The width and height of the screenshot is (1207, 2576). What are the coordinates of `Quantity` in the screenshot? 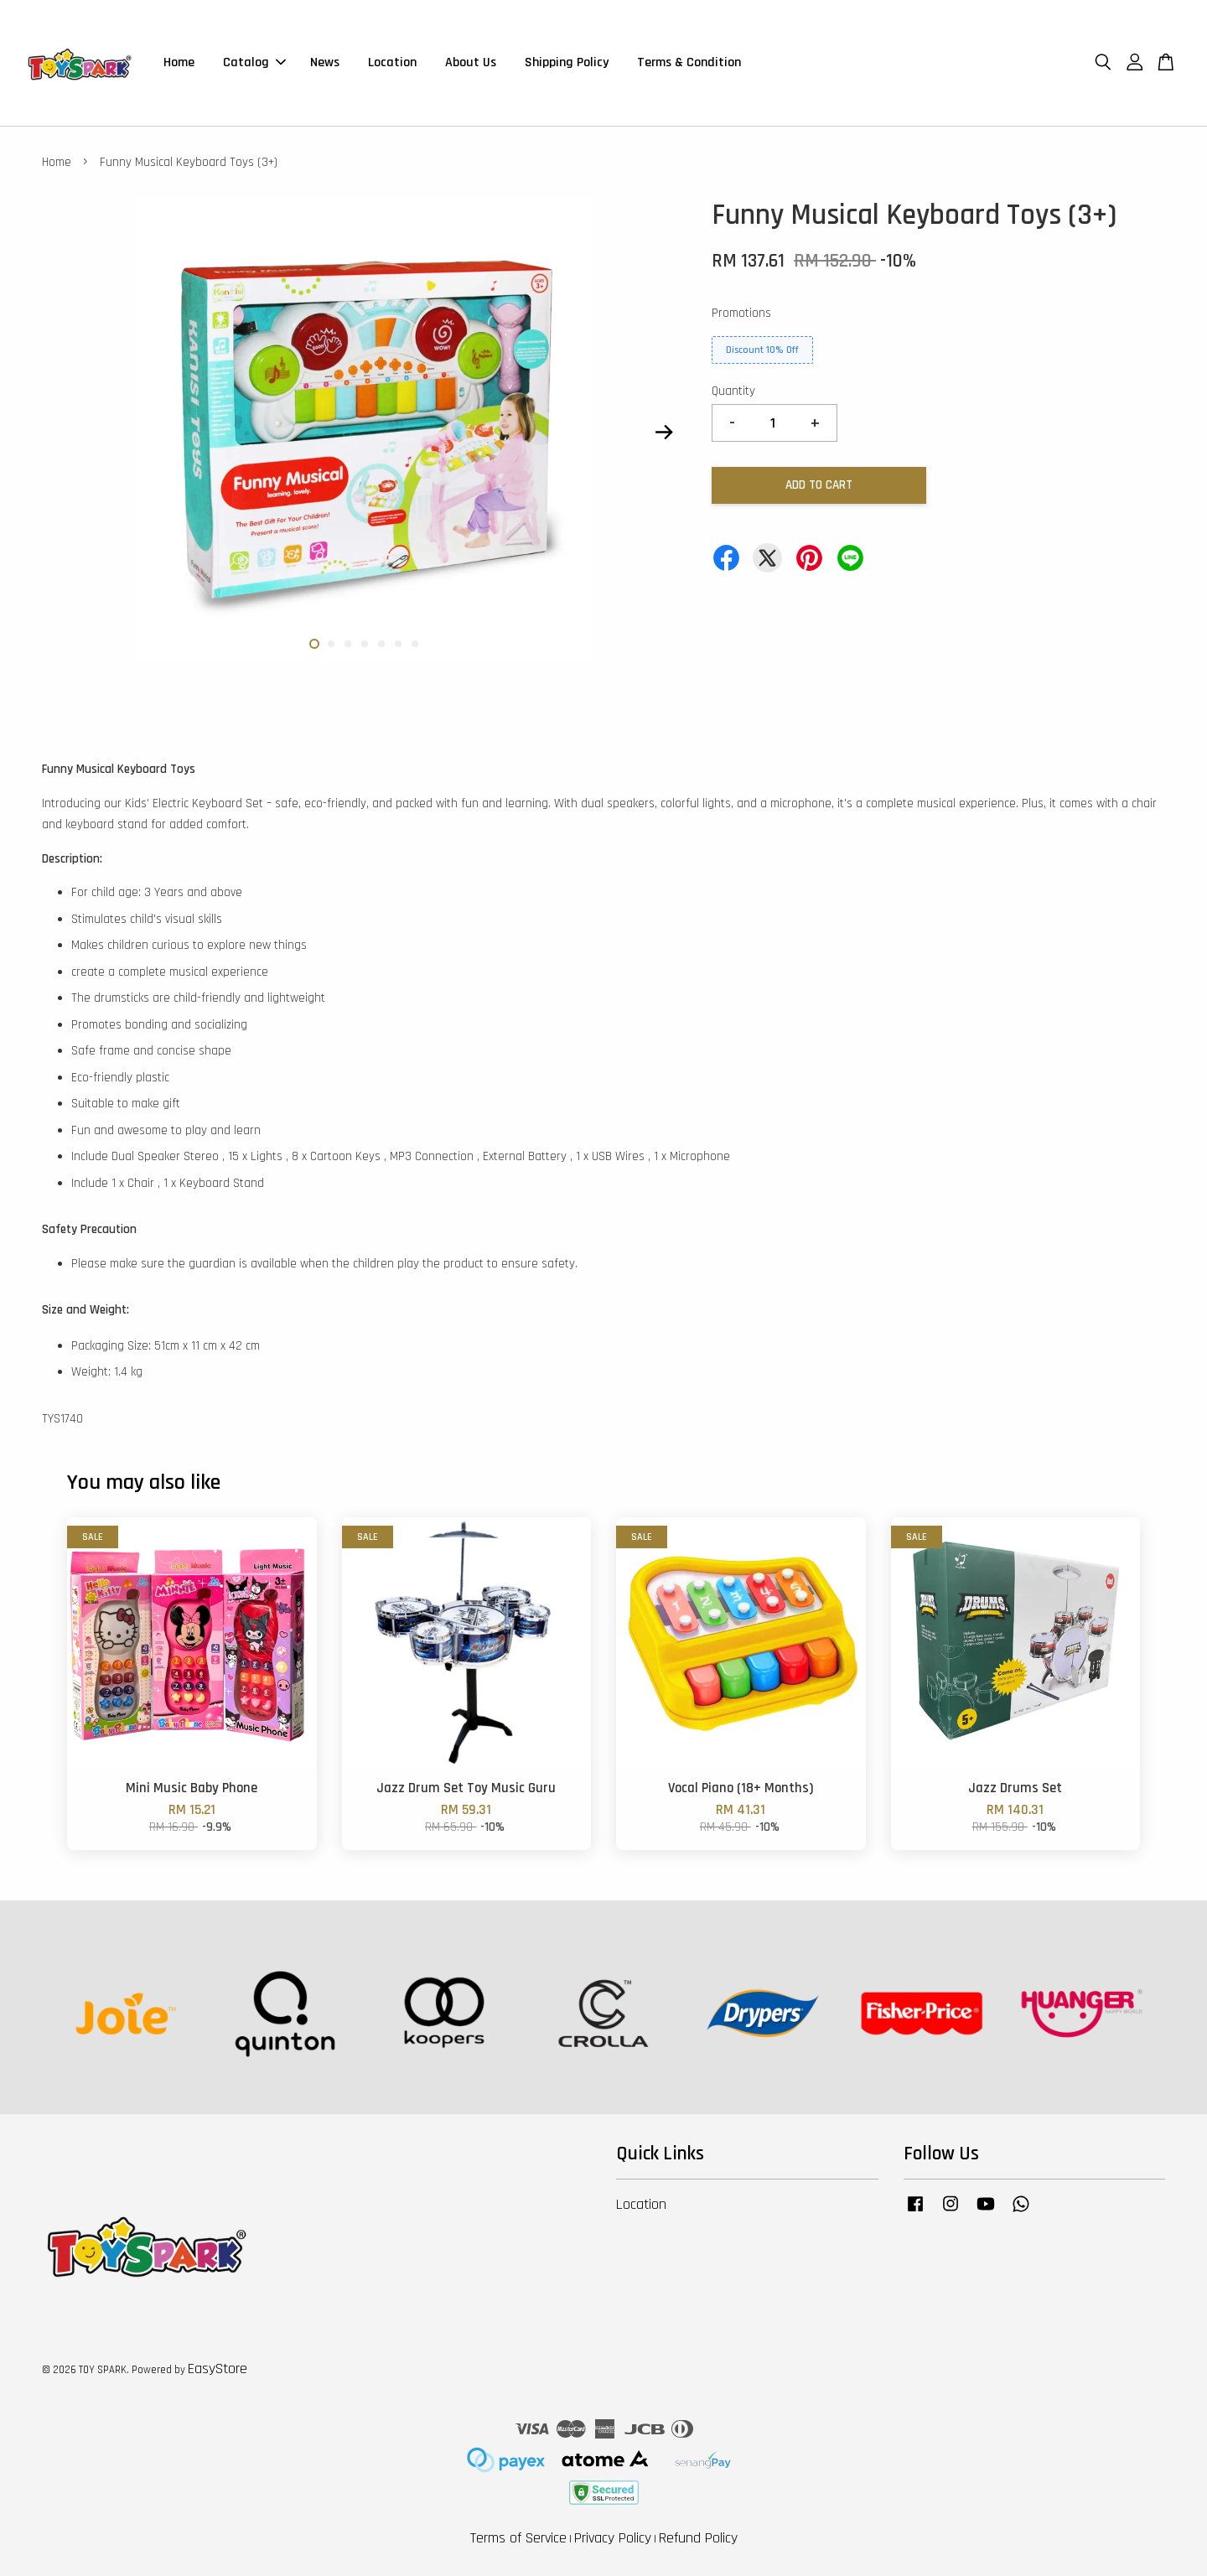 It's located at (733, 391).